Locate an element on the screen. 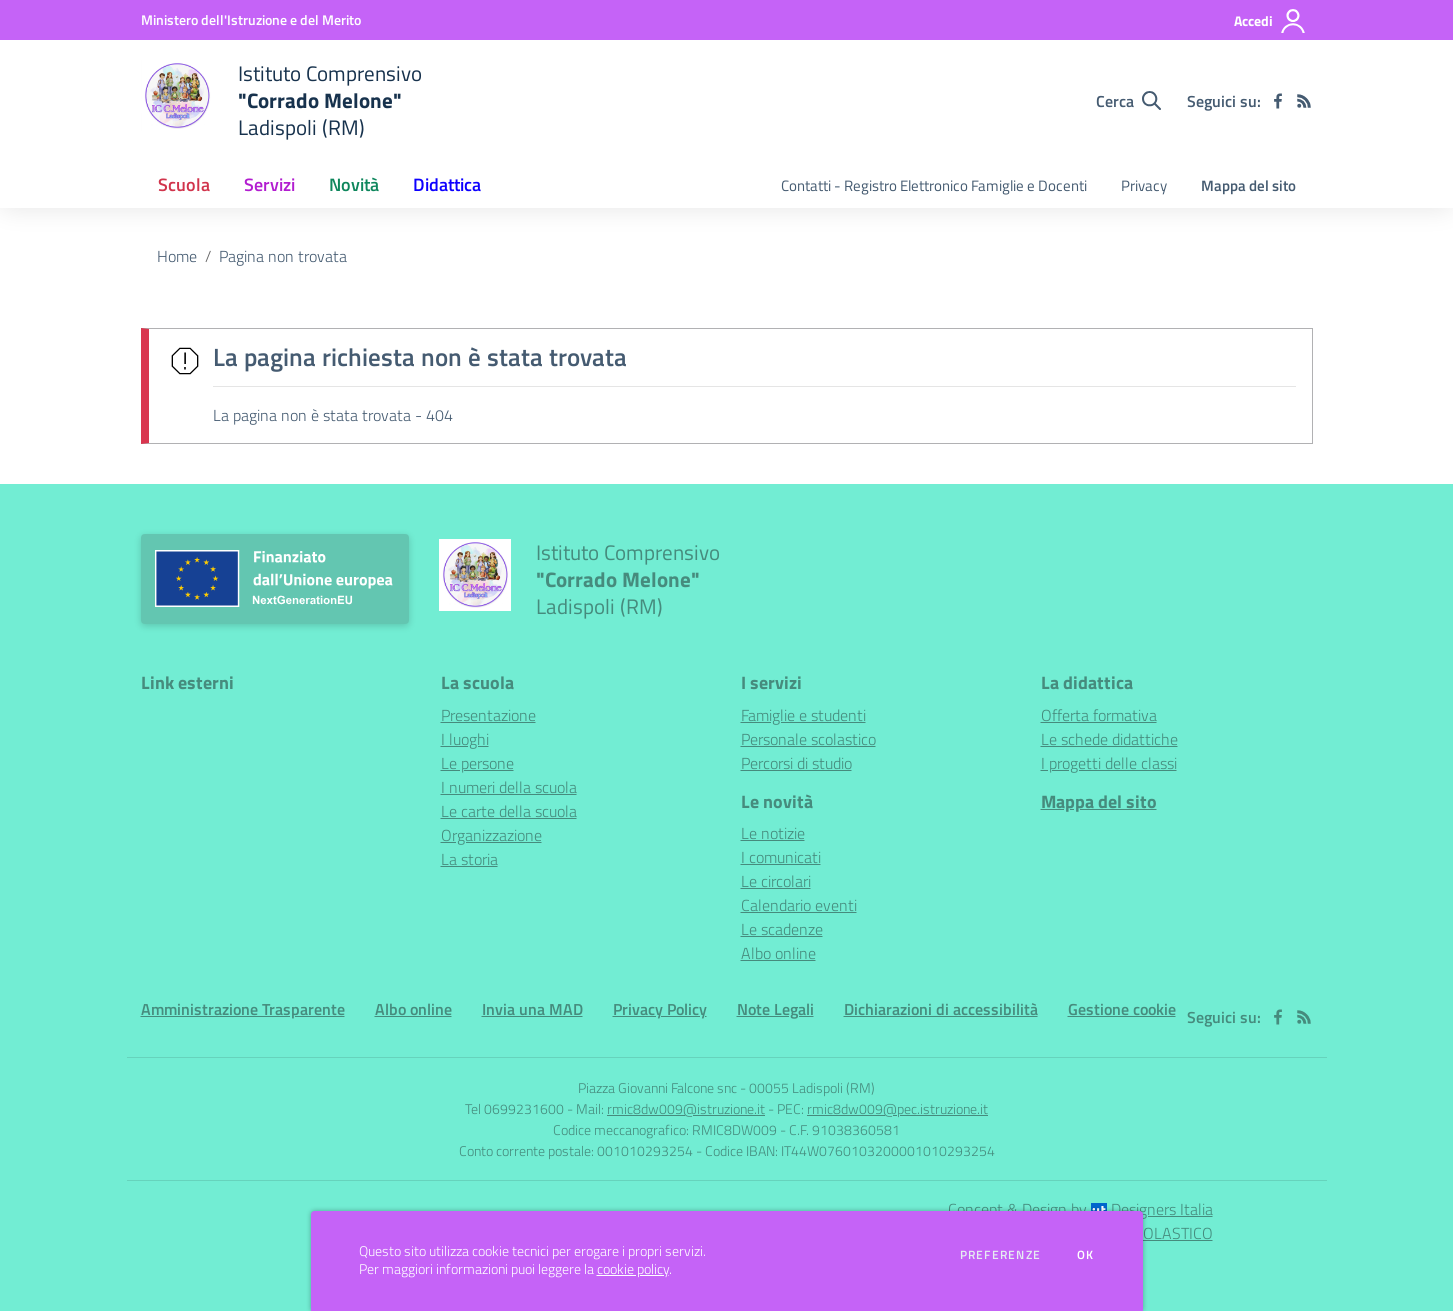 This screenshot has height=1311, width=1453. rmic8dw009@pec.istruzione.it is located at coordinates (897, 1108).